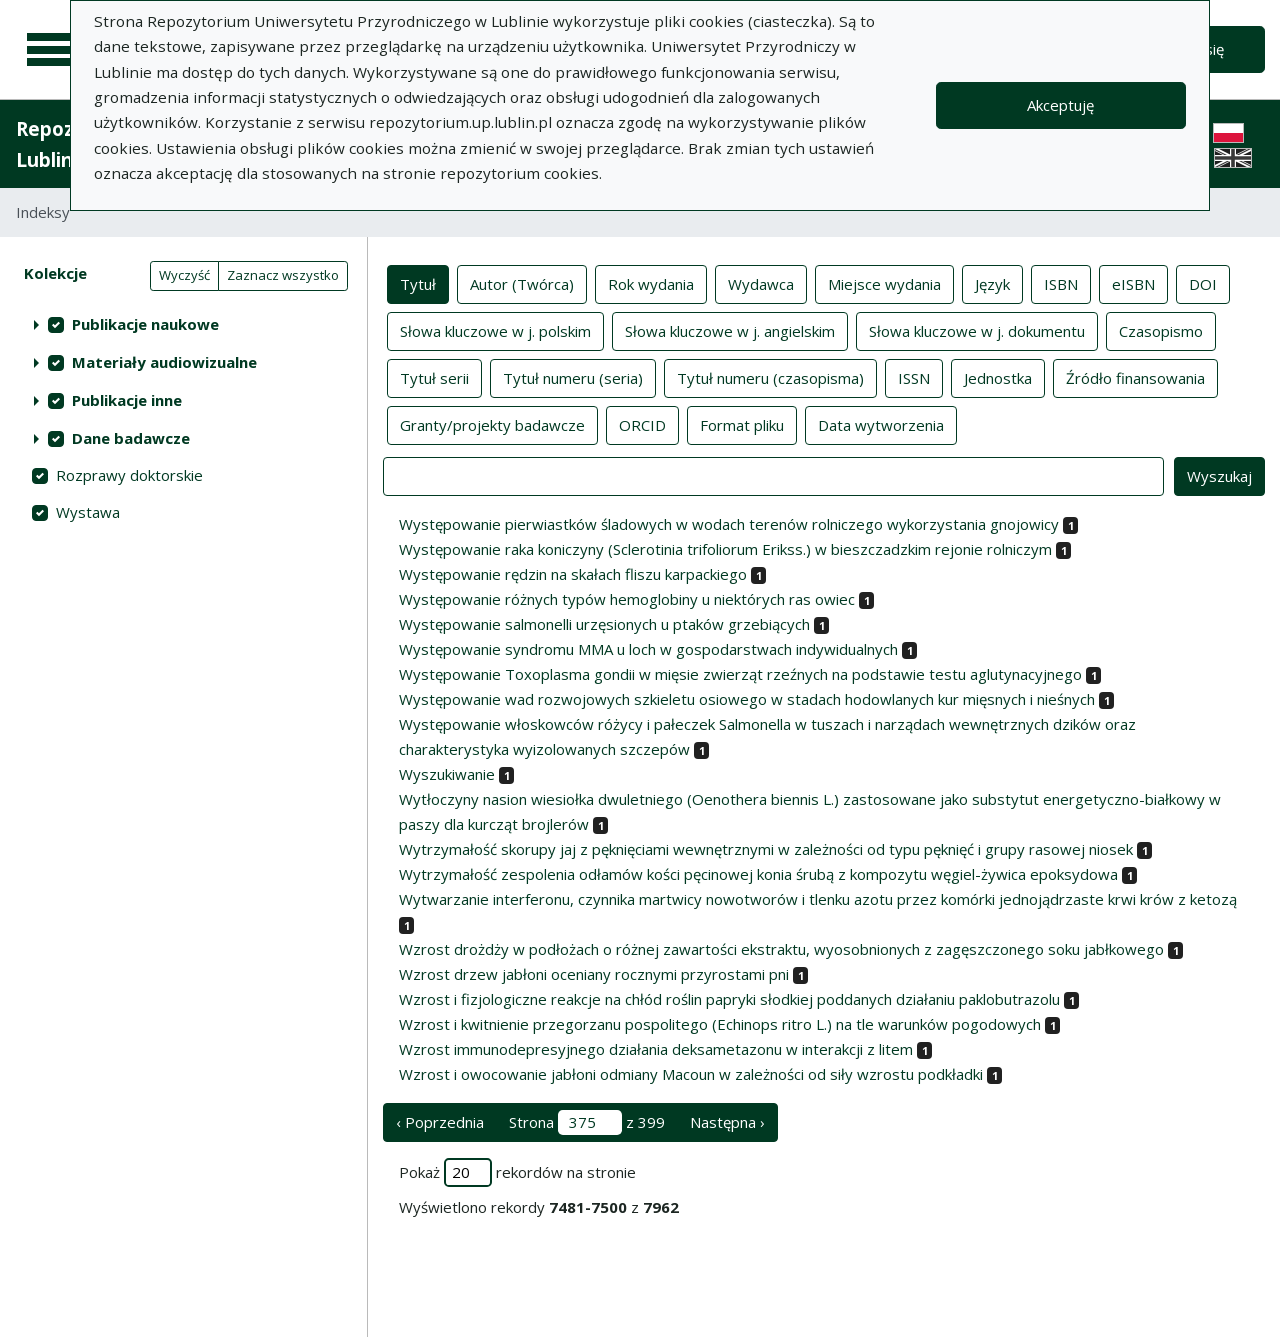  I want to click on Akceptuję, so click(1060, 105).